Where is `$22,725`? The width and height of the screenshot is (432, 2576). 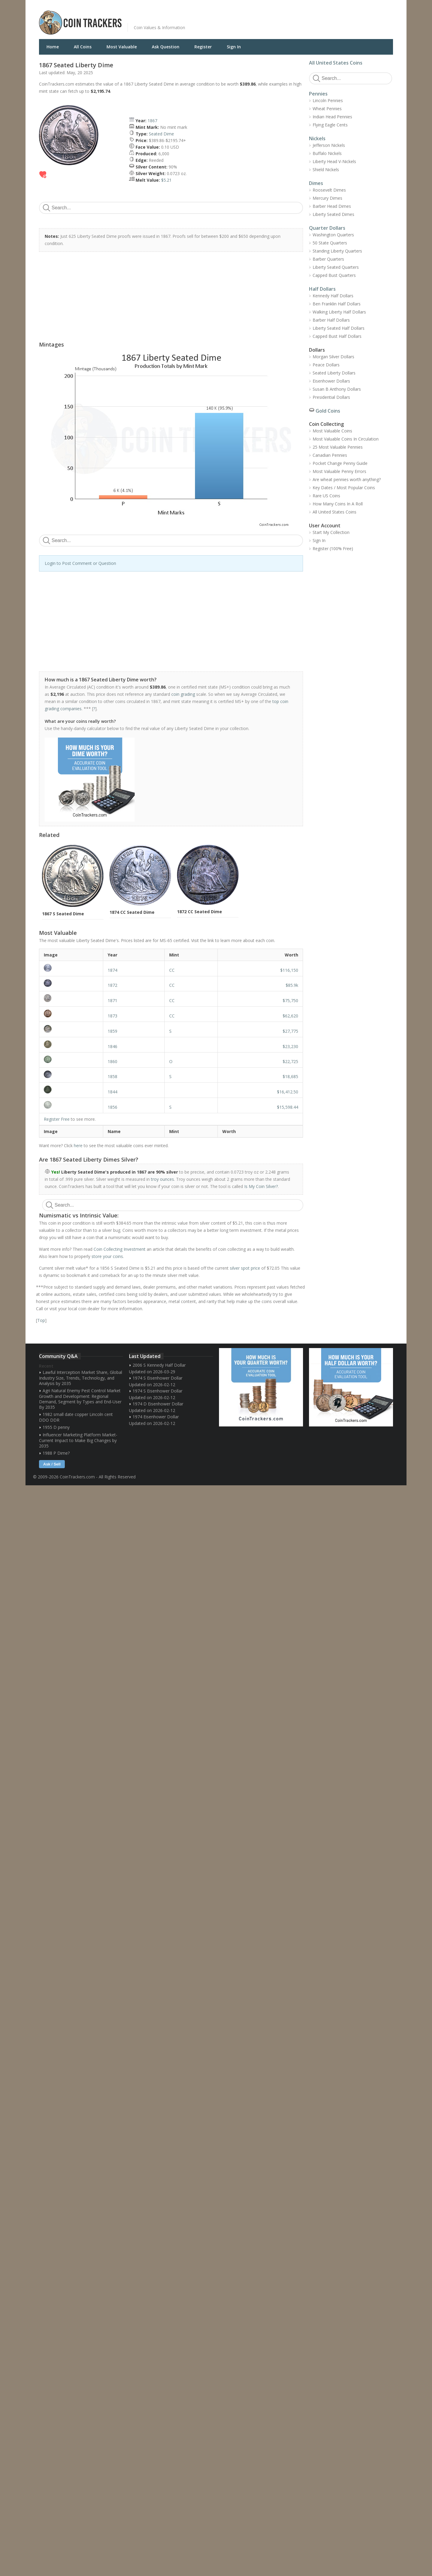
$22,725 is located at coordinates (290, 1061).